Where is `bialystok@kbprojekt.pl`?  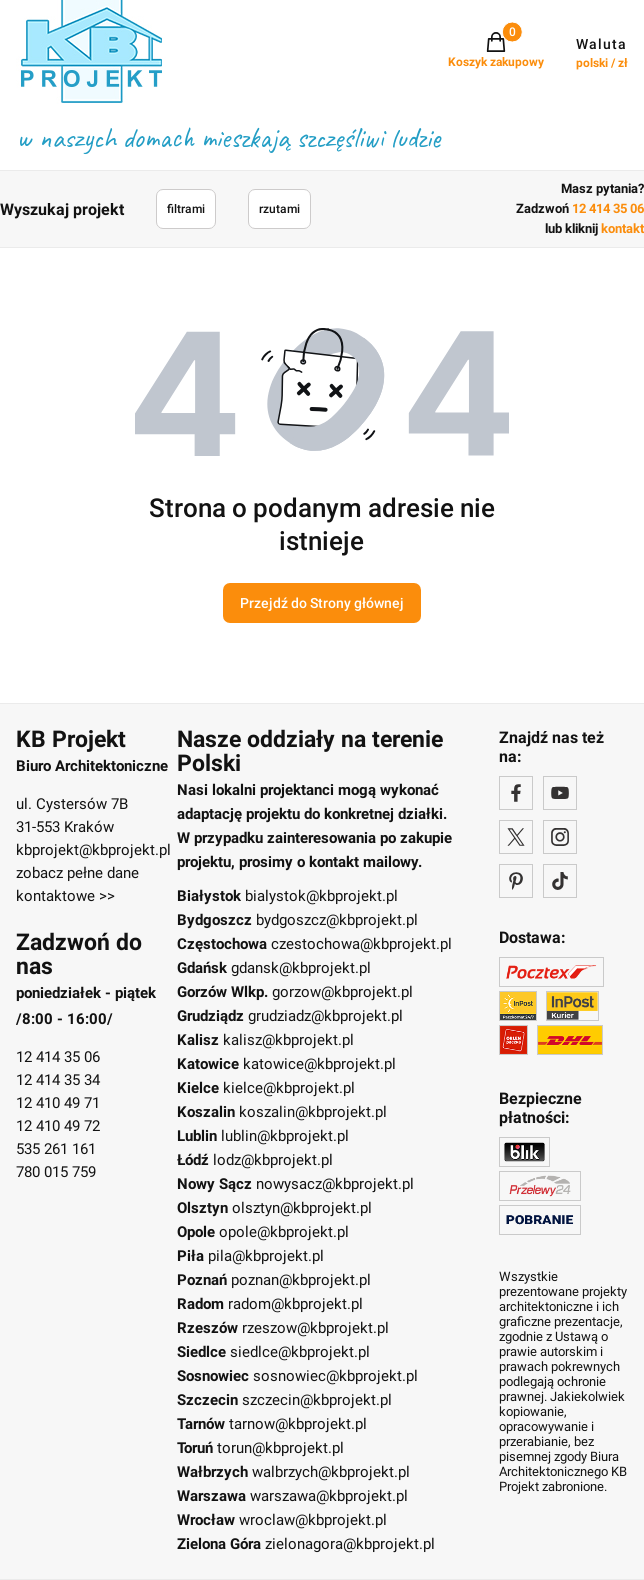 bialystok@kbprojekt.pl is located at coordinates (321, 896).